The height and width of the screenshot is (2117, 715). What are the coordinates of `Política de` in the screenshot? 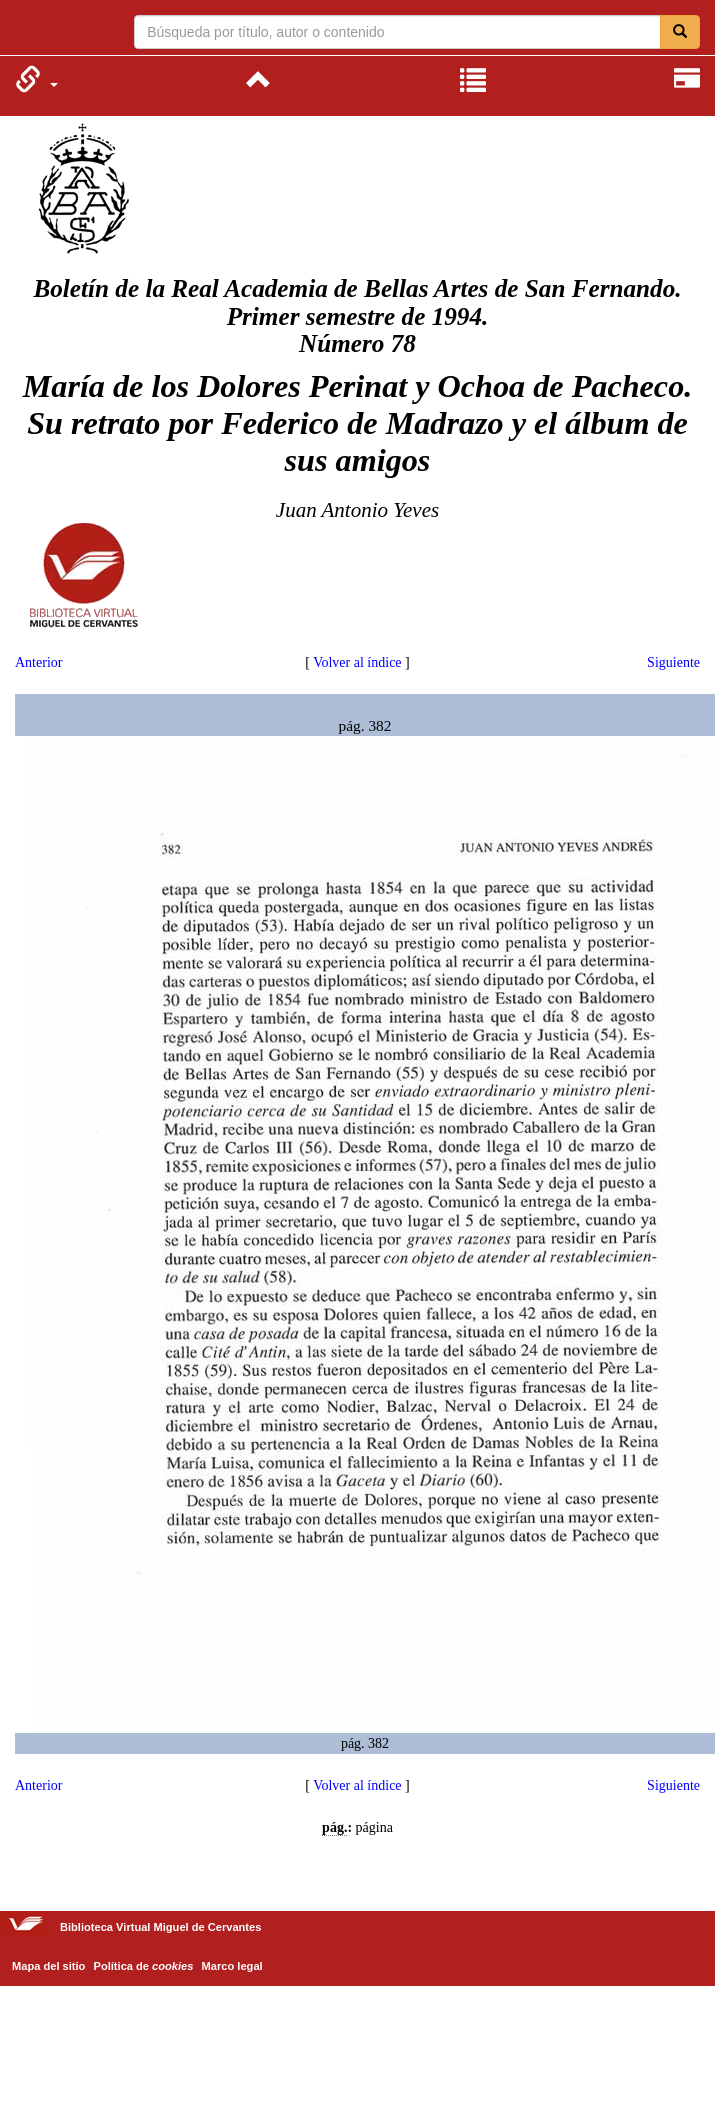 It's located at (144, 1966).